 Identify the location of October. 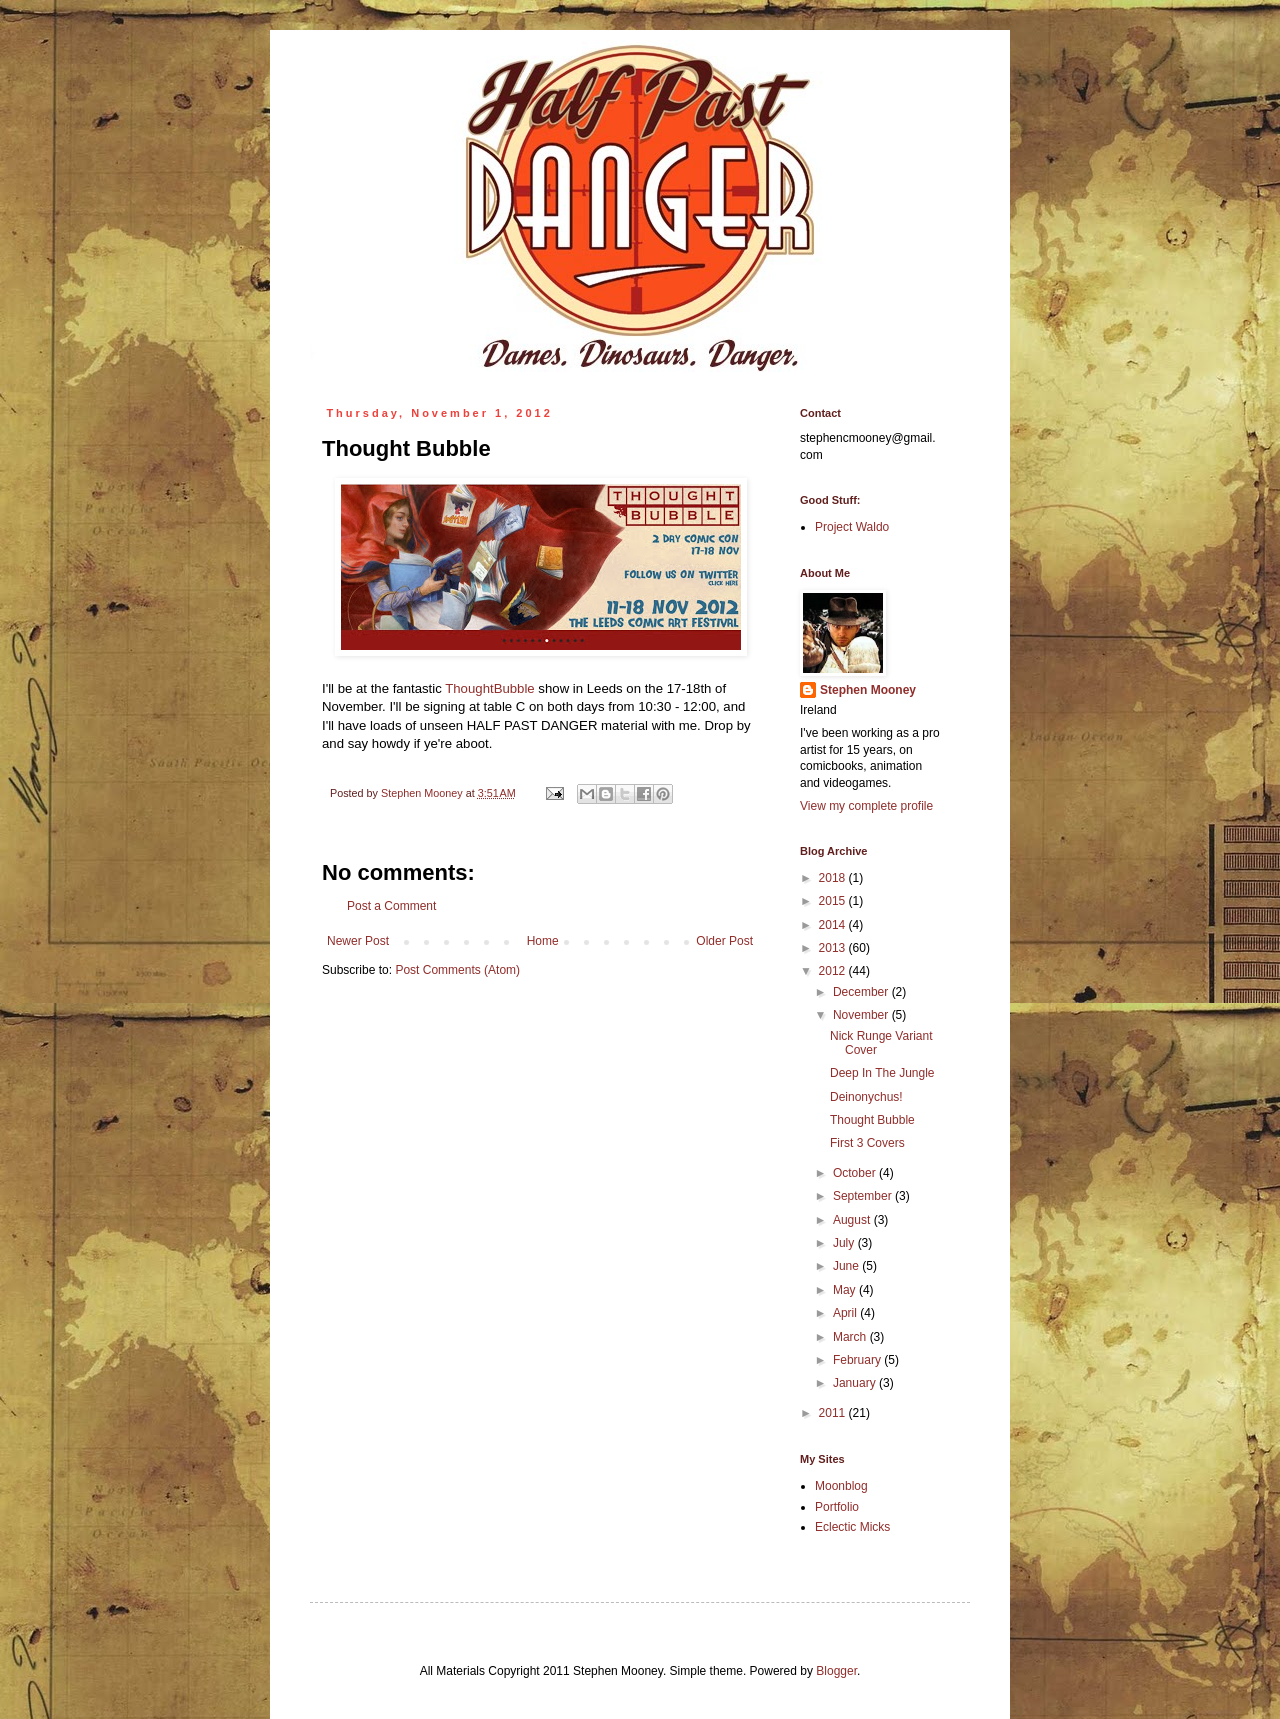
(856, 1173).